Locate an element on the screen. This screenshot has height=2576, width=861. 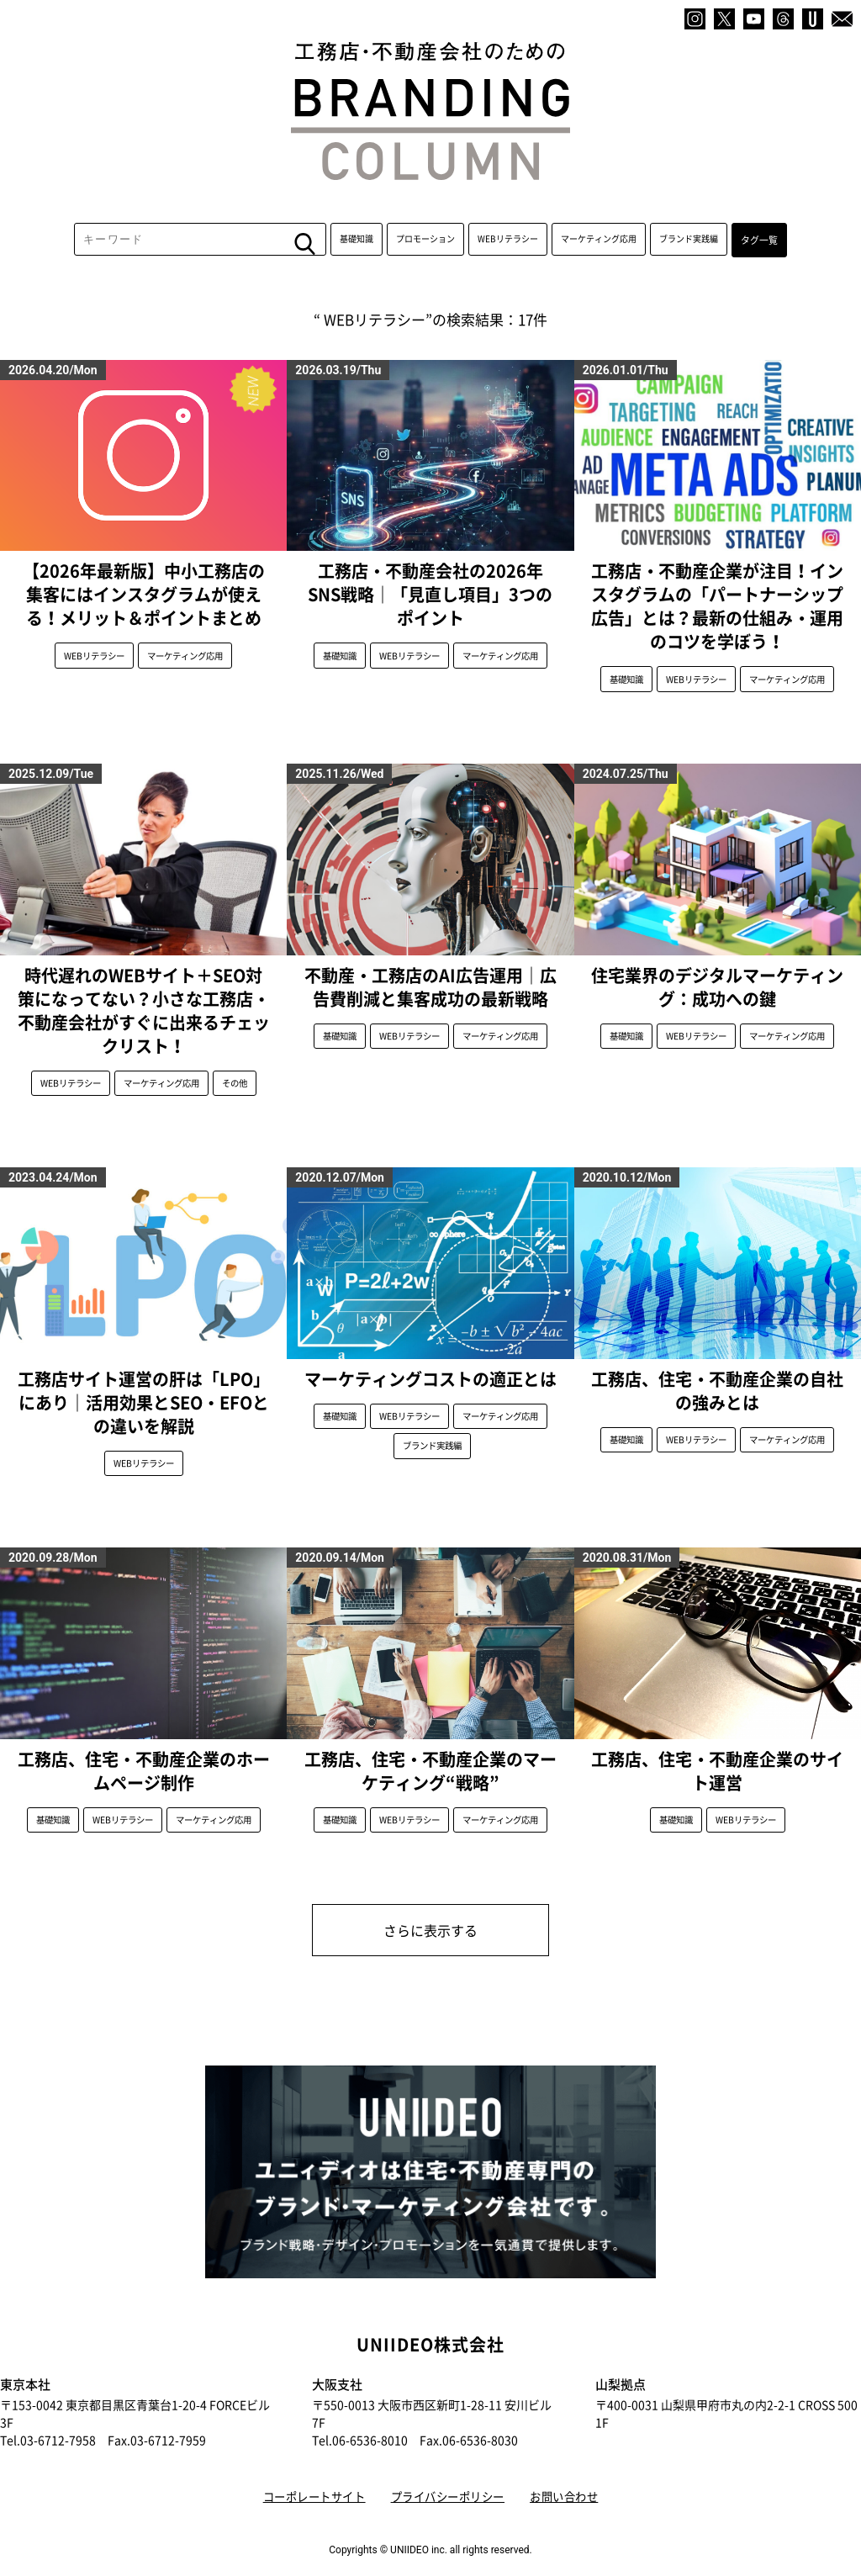
基礎知識 is located at coordinates (358, 250).